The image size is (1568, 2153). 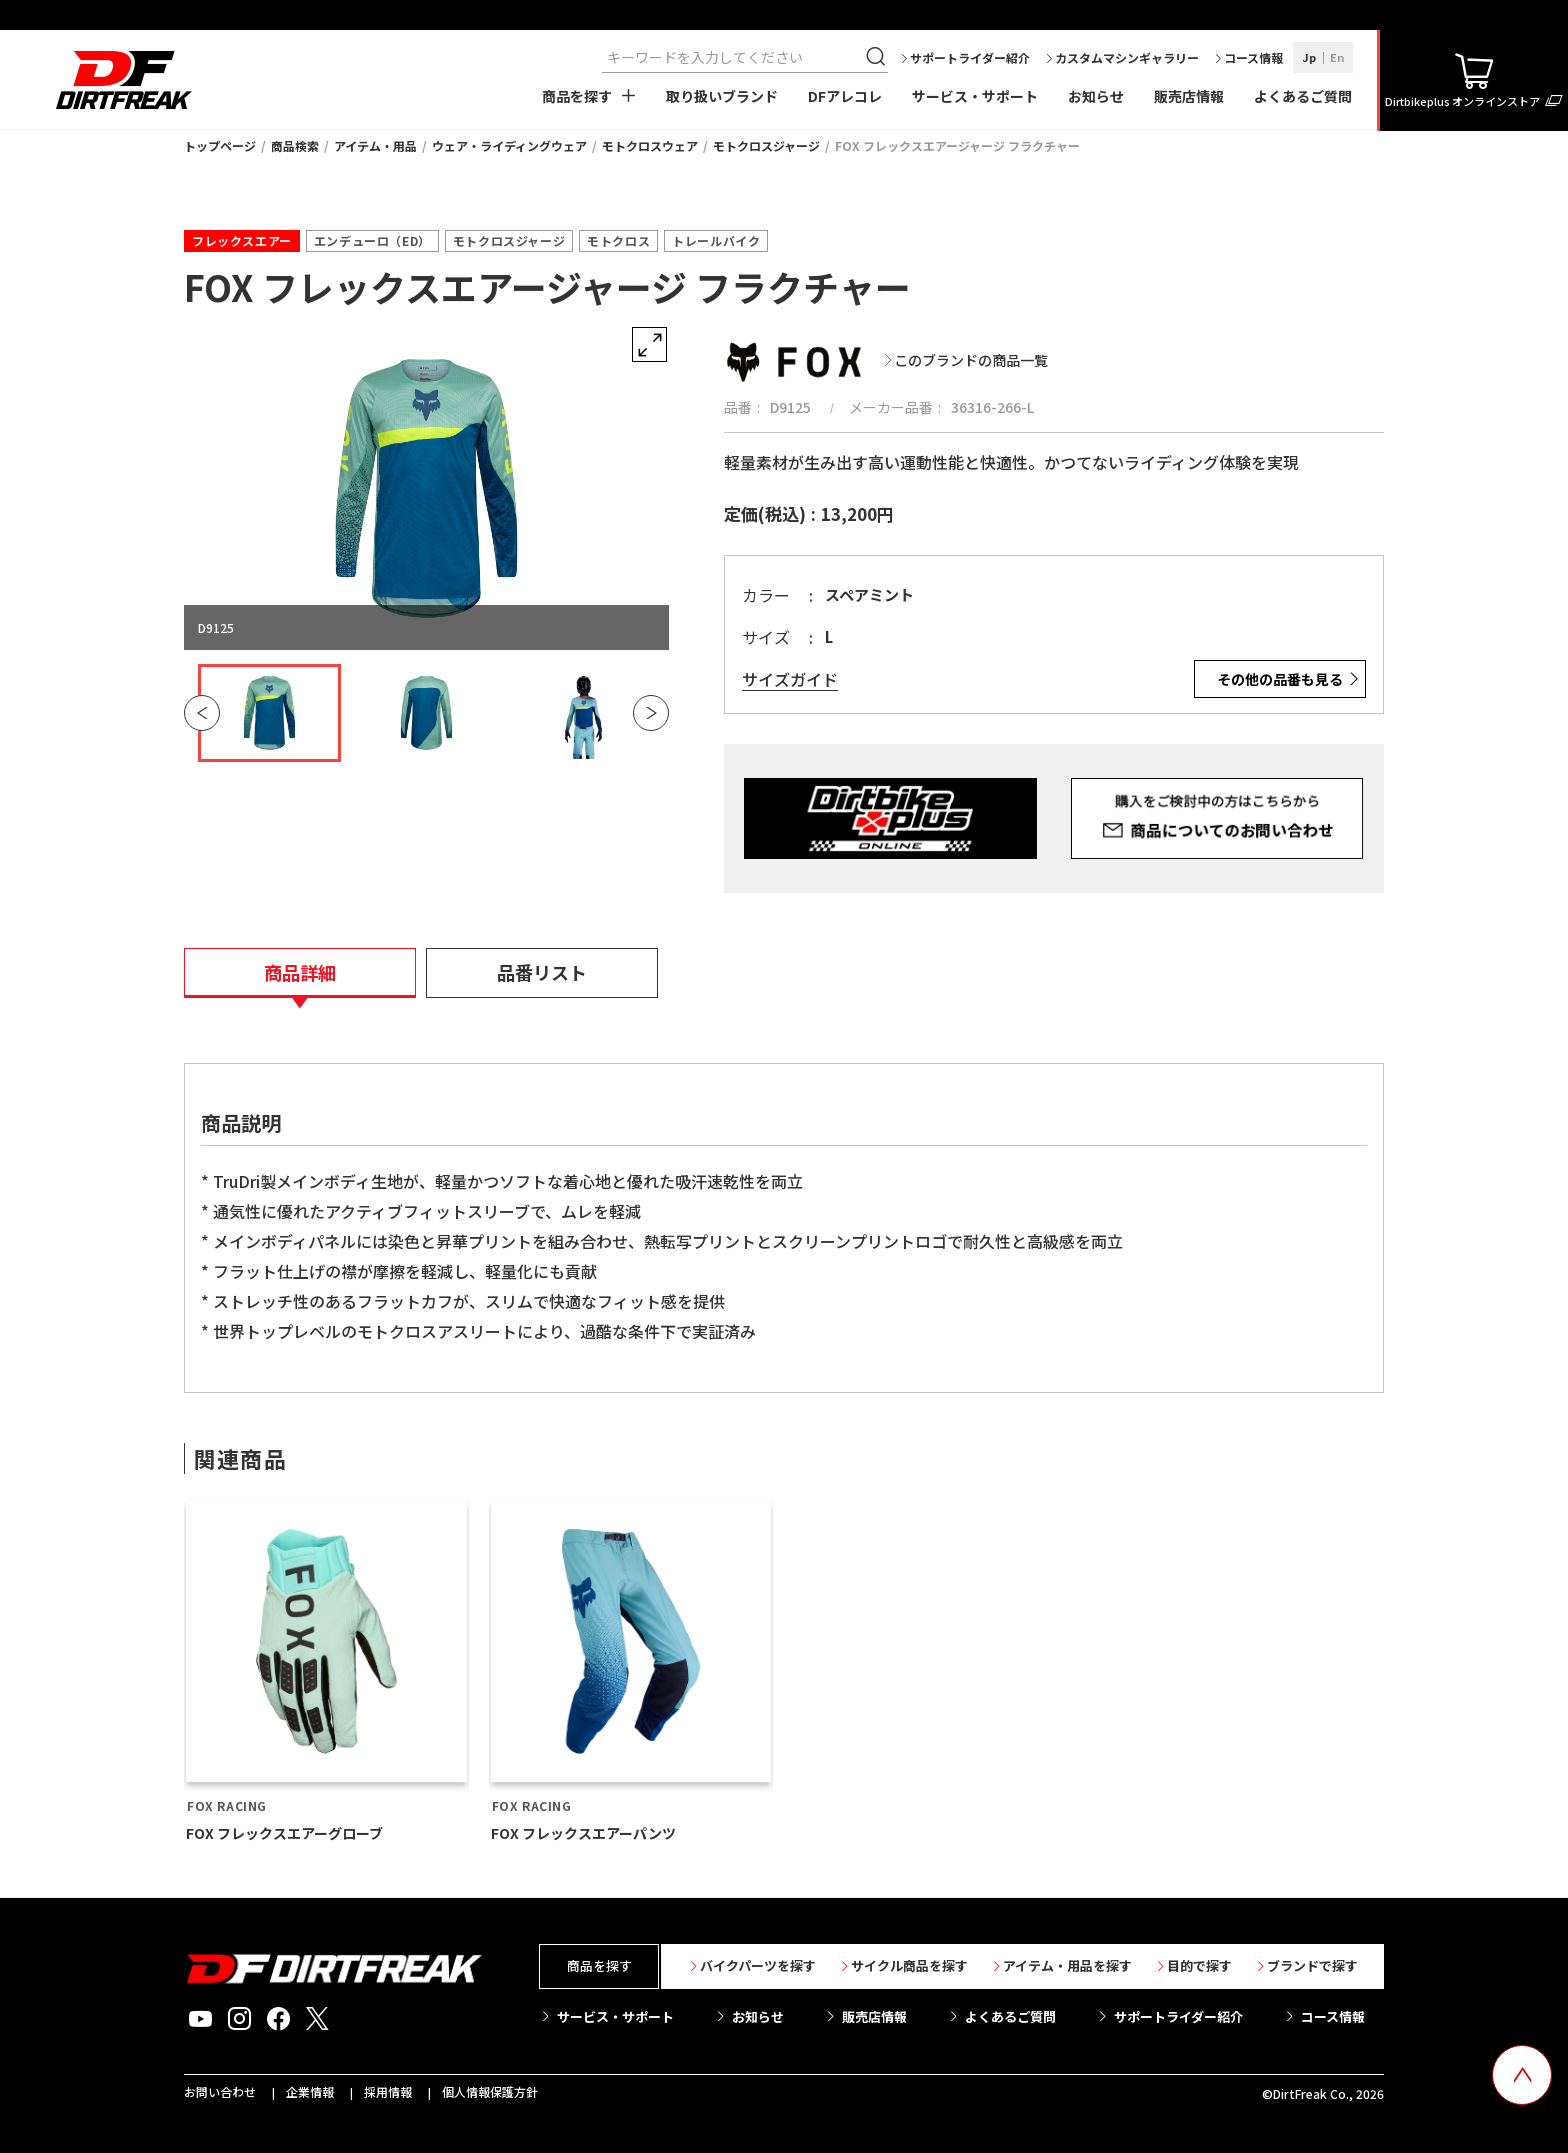 I want to click on モトクロスウェア, so click(x=650, y=145).